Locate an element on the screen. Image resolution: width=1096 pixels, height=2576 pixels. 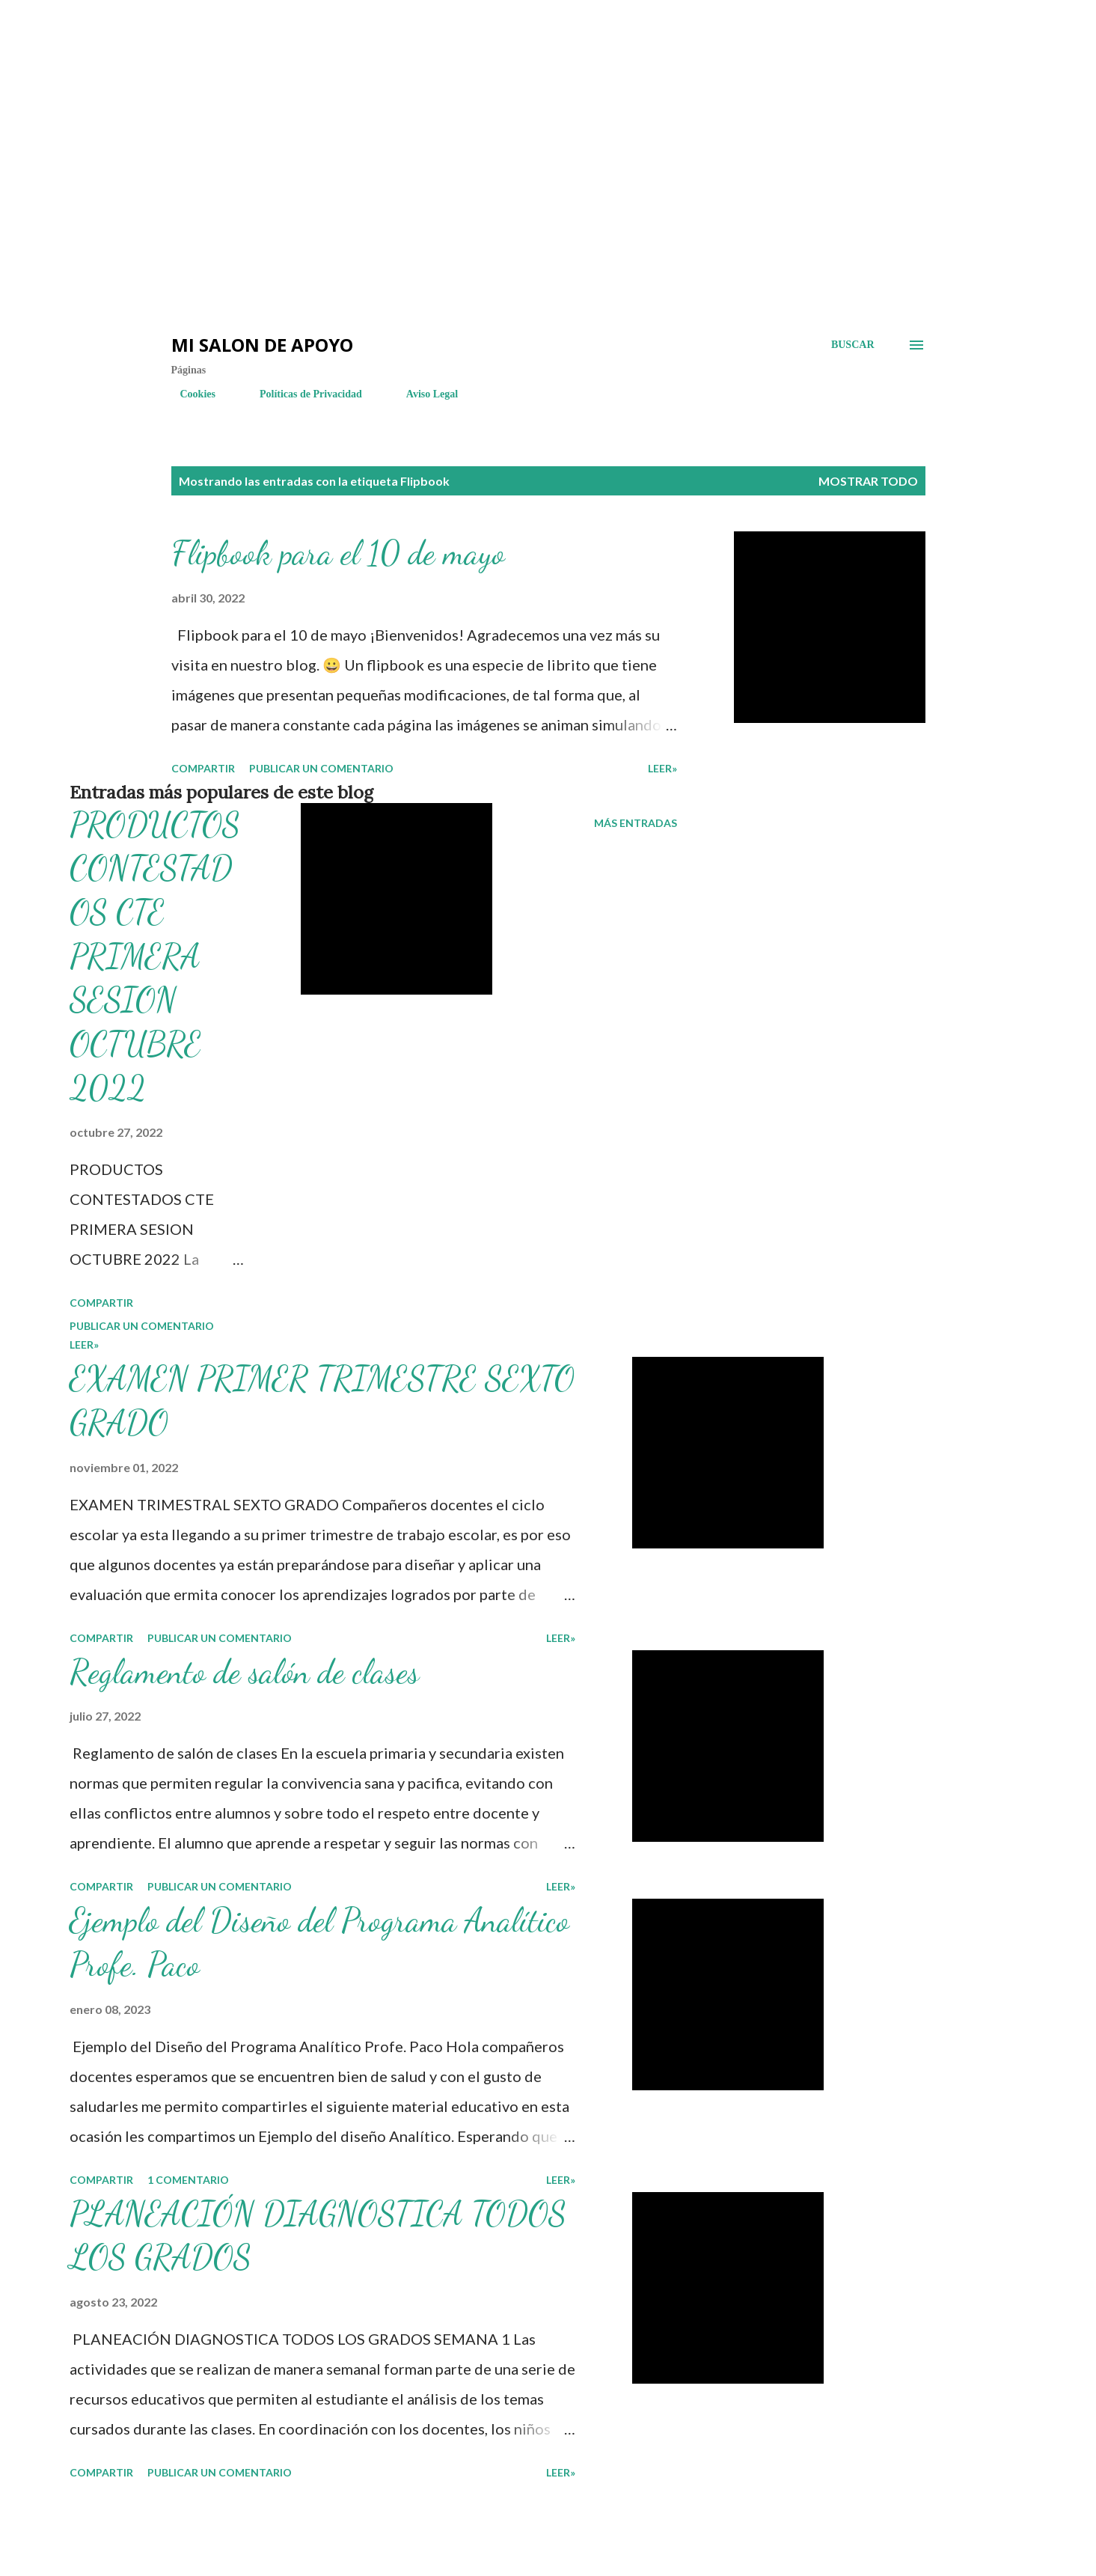
Aviso Legal is located at coordinates (423, 394).